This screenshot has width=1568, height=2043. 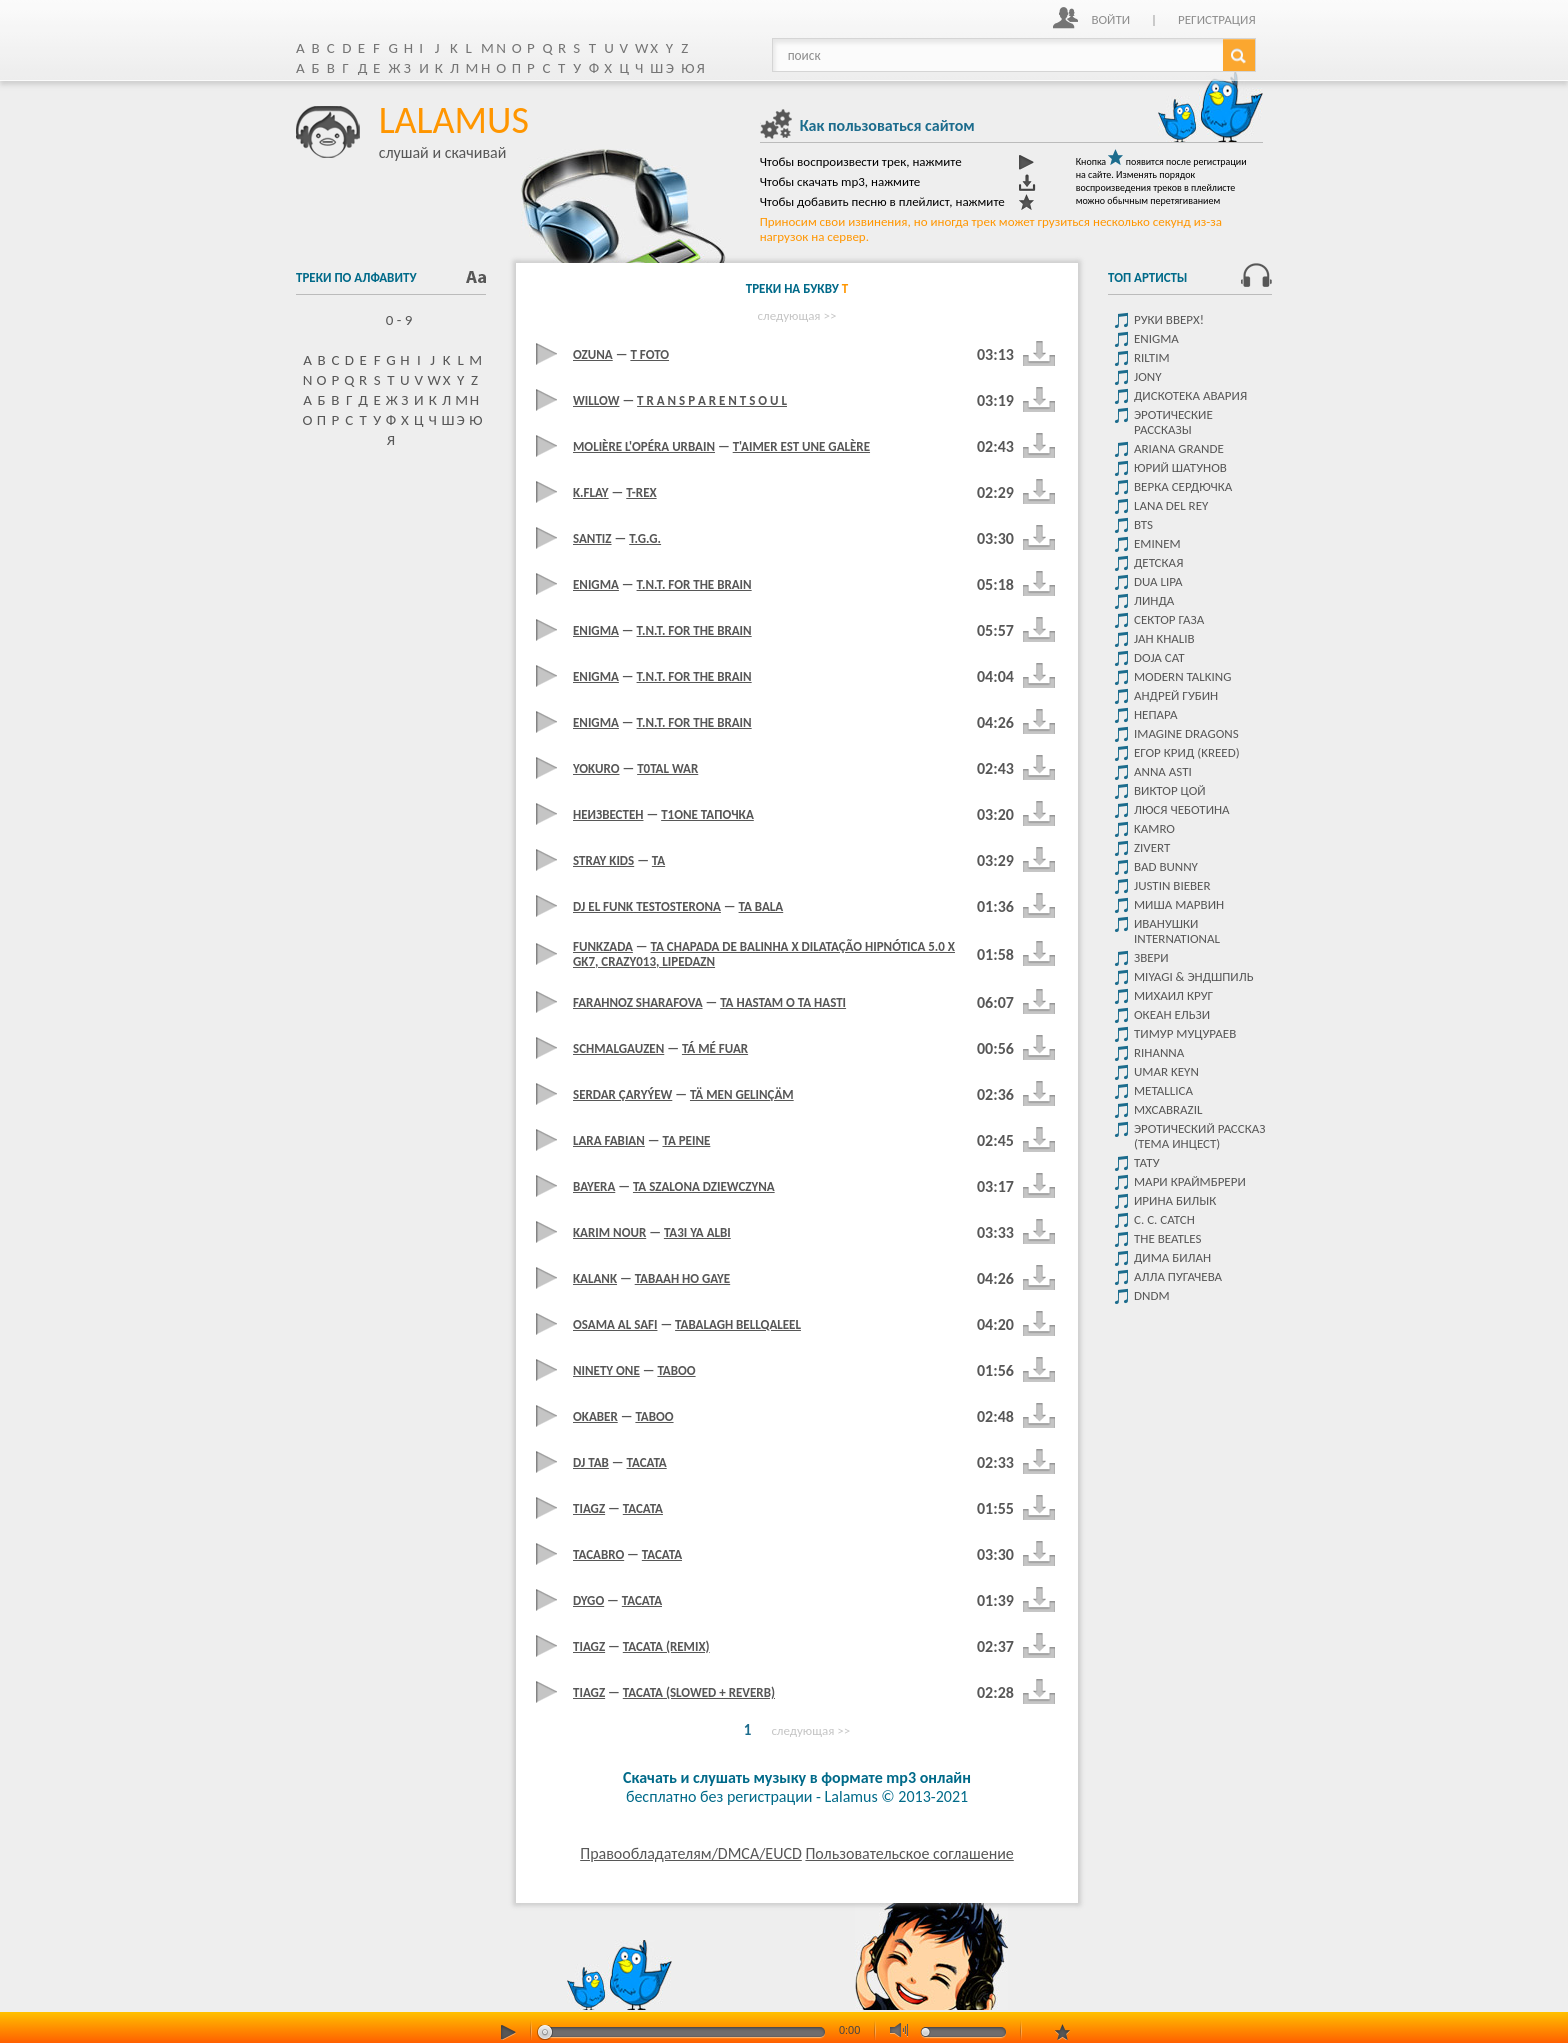 I want to click on Люся Чеботина, so click(x=1182, y=809).